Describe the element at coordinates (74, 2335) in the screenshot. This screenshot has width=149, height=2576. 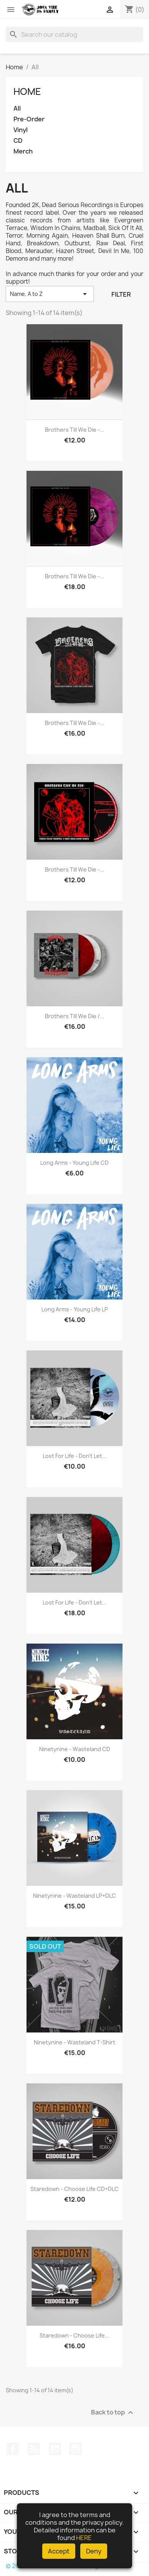
I see `Staredown - Choose Life...` at that location.